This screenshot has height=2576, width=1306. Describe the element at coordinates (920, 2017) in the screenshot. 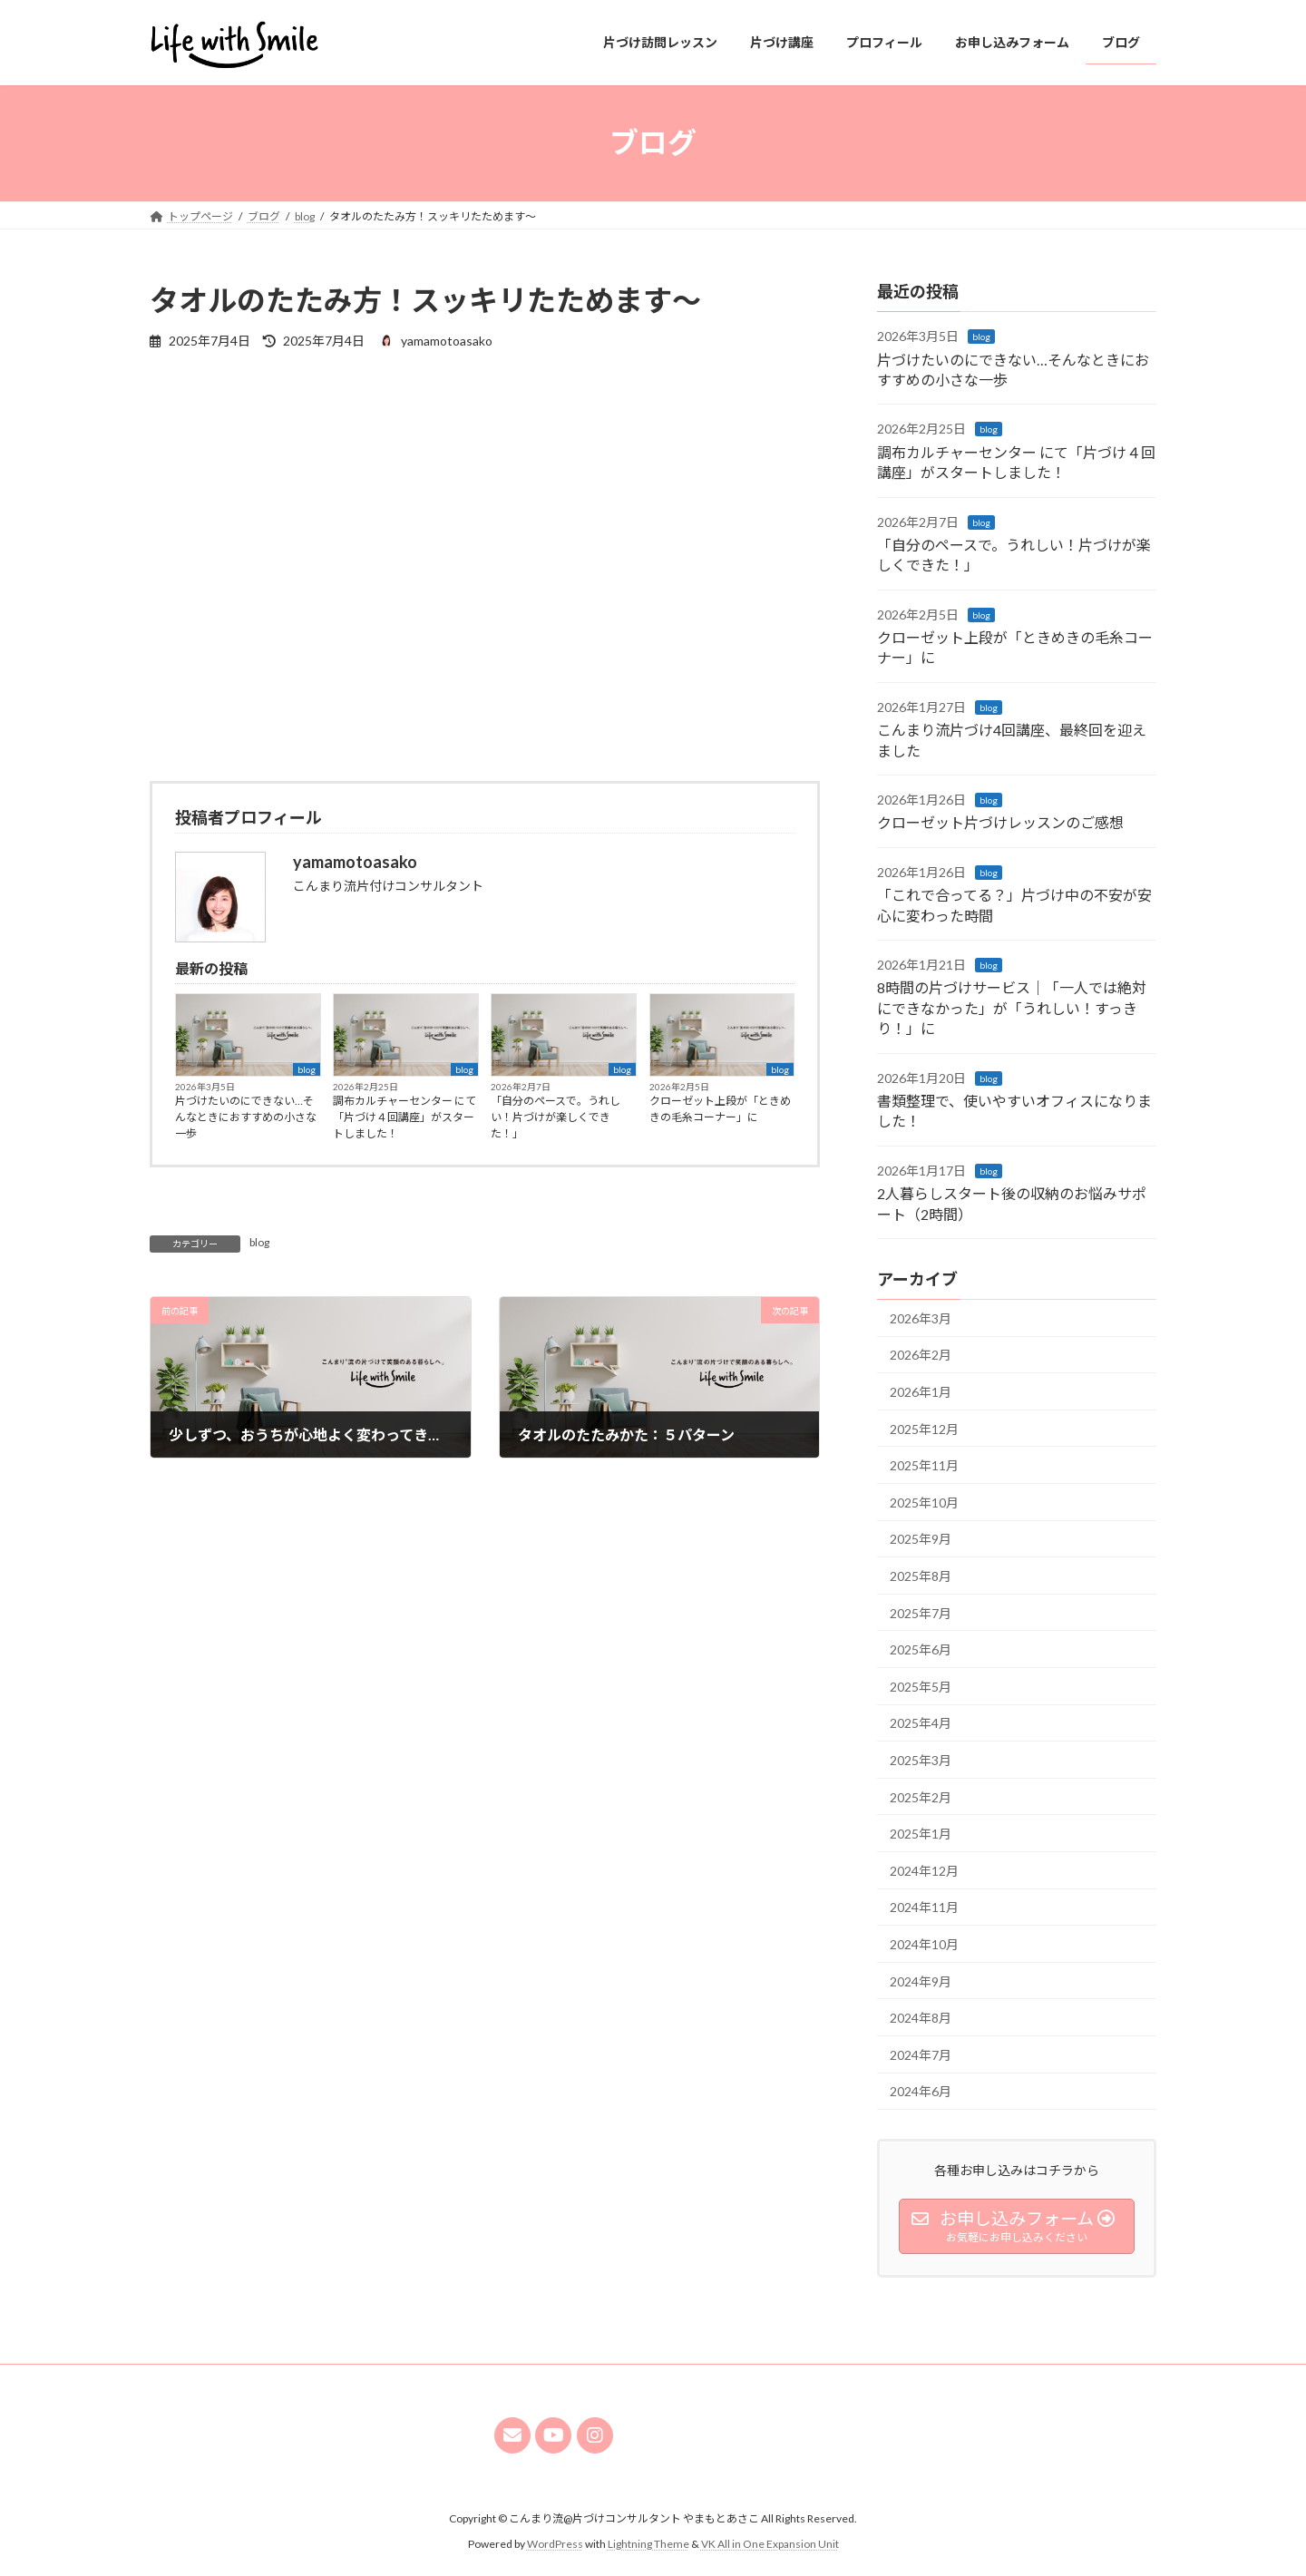

I see `2024年8月` at that location.